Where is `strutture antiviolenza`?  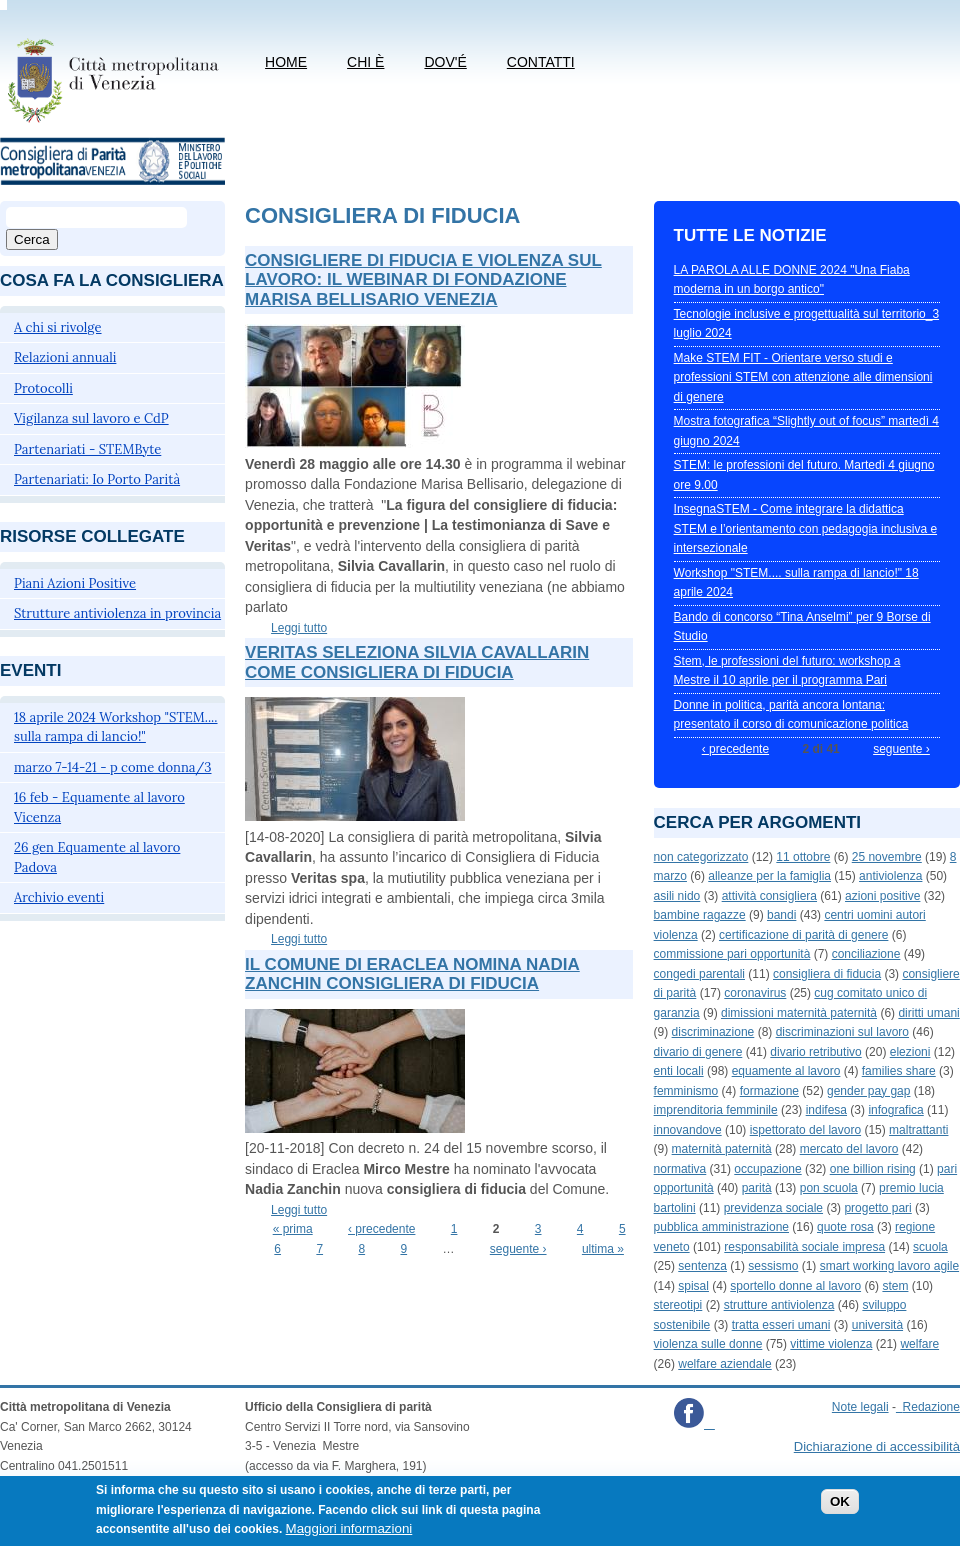
strutture antiviolenza is located at coordinates (779, 1305).